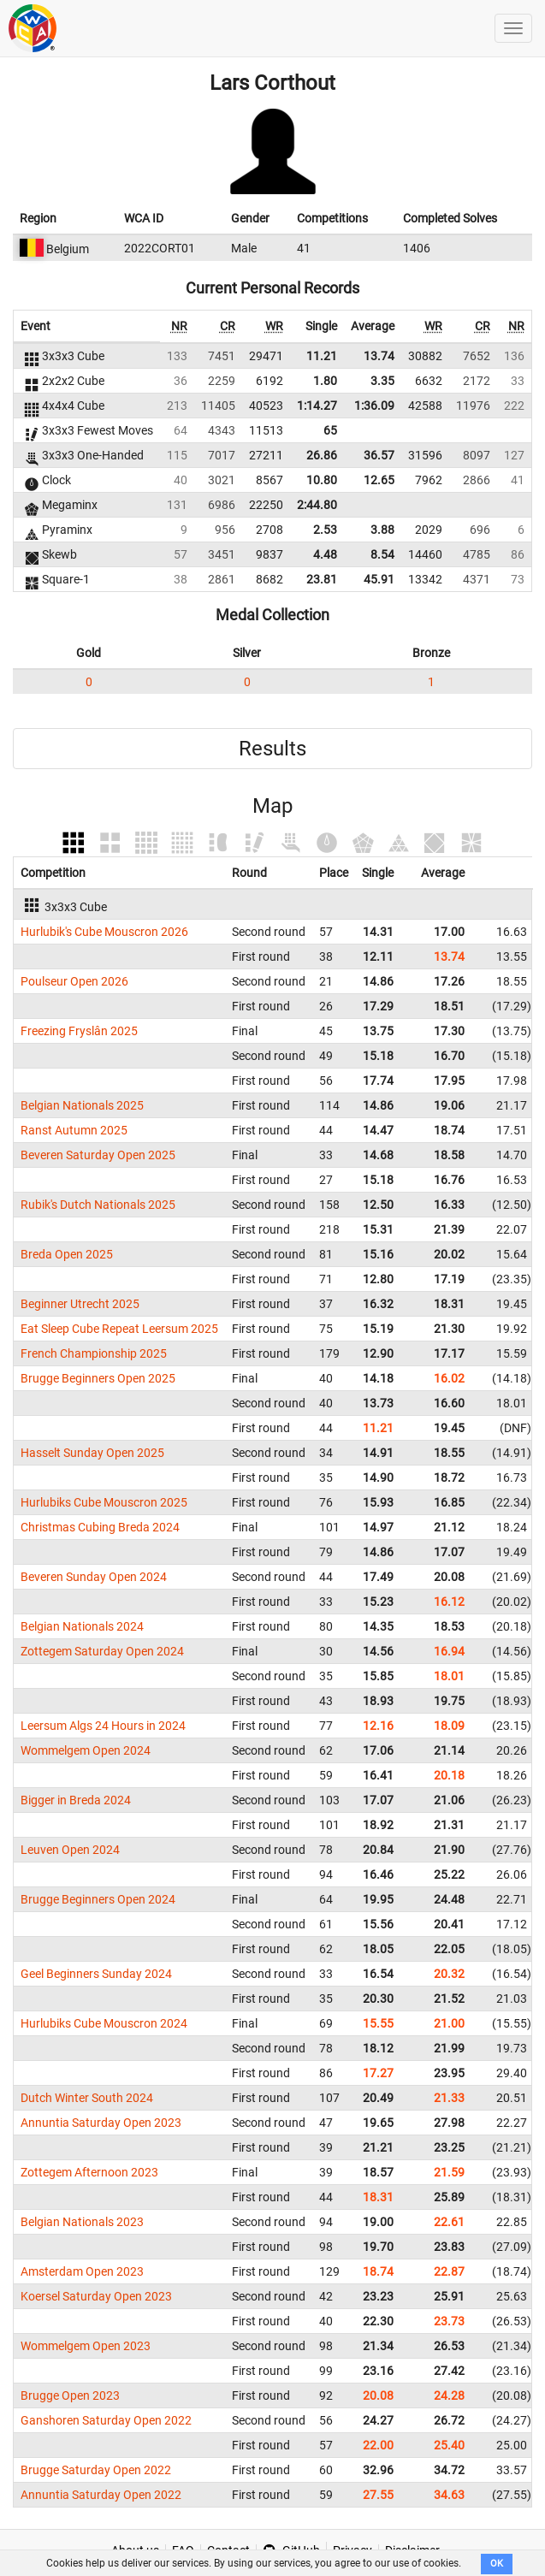 This screenshot has height=2576, width=545. Describe the element at coordinates (321, 455) in the screenshot. I see `26.86` at that location.